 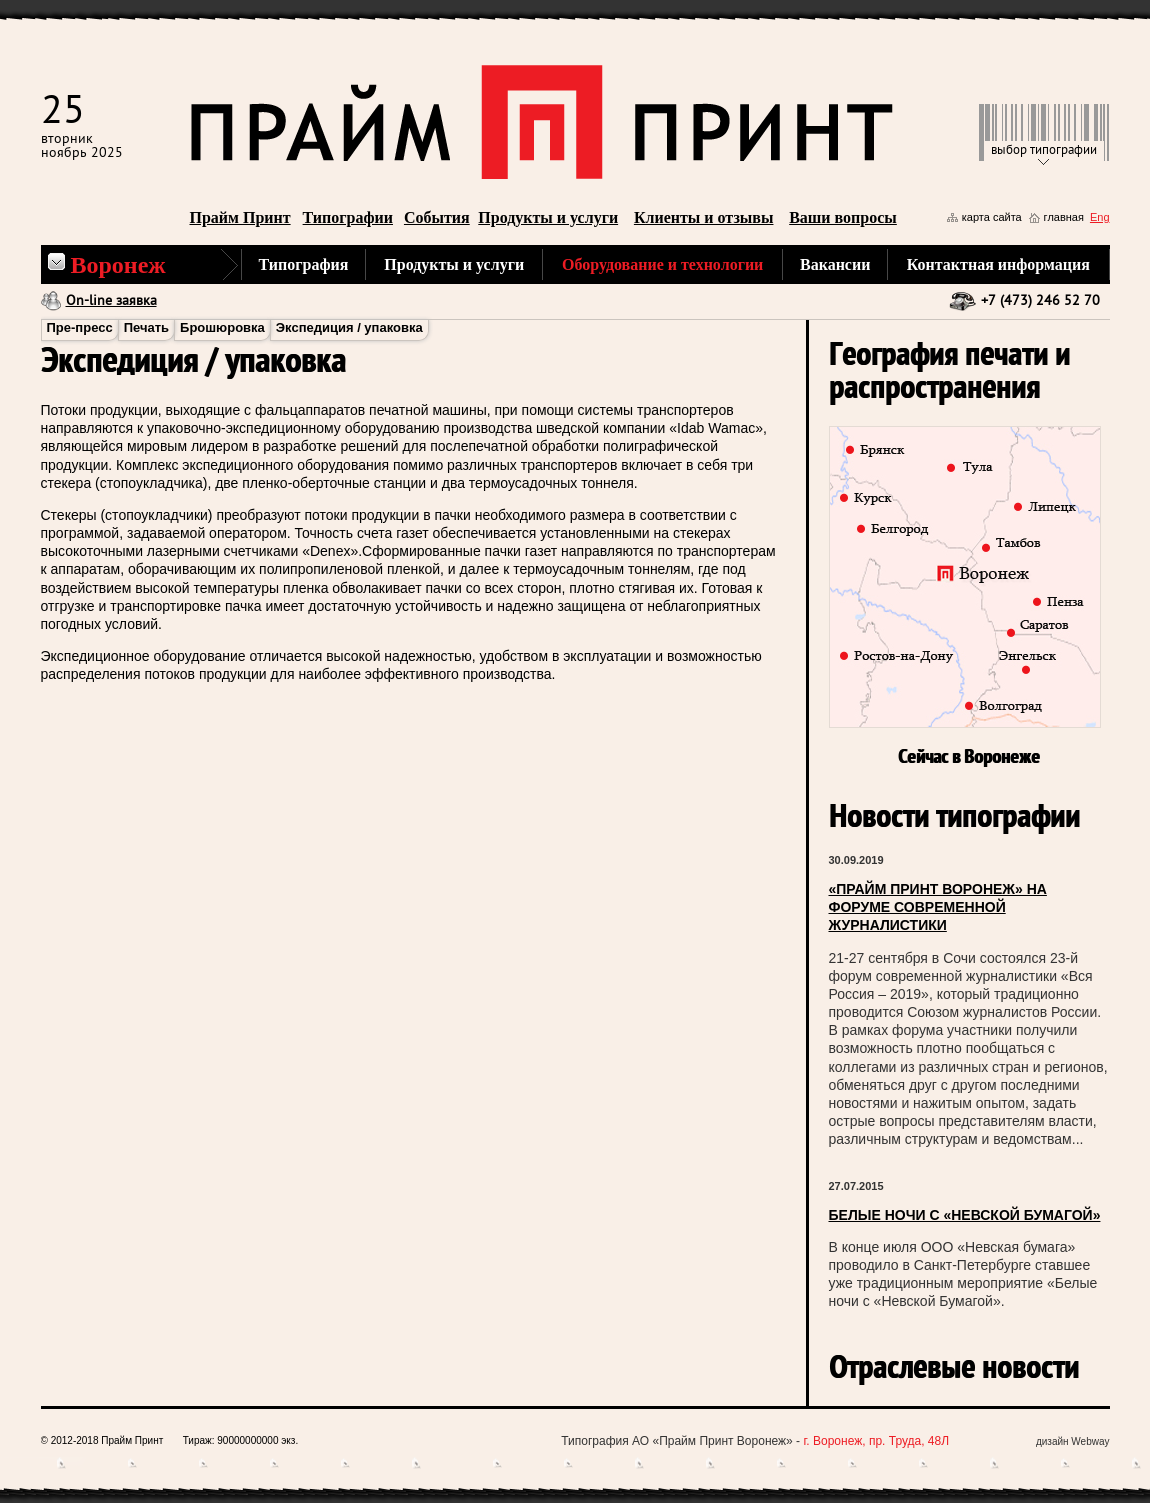 I want to click on дизайн Webway, so click(x=1073, y=1441).